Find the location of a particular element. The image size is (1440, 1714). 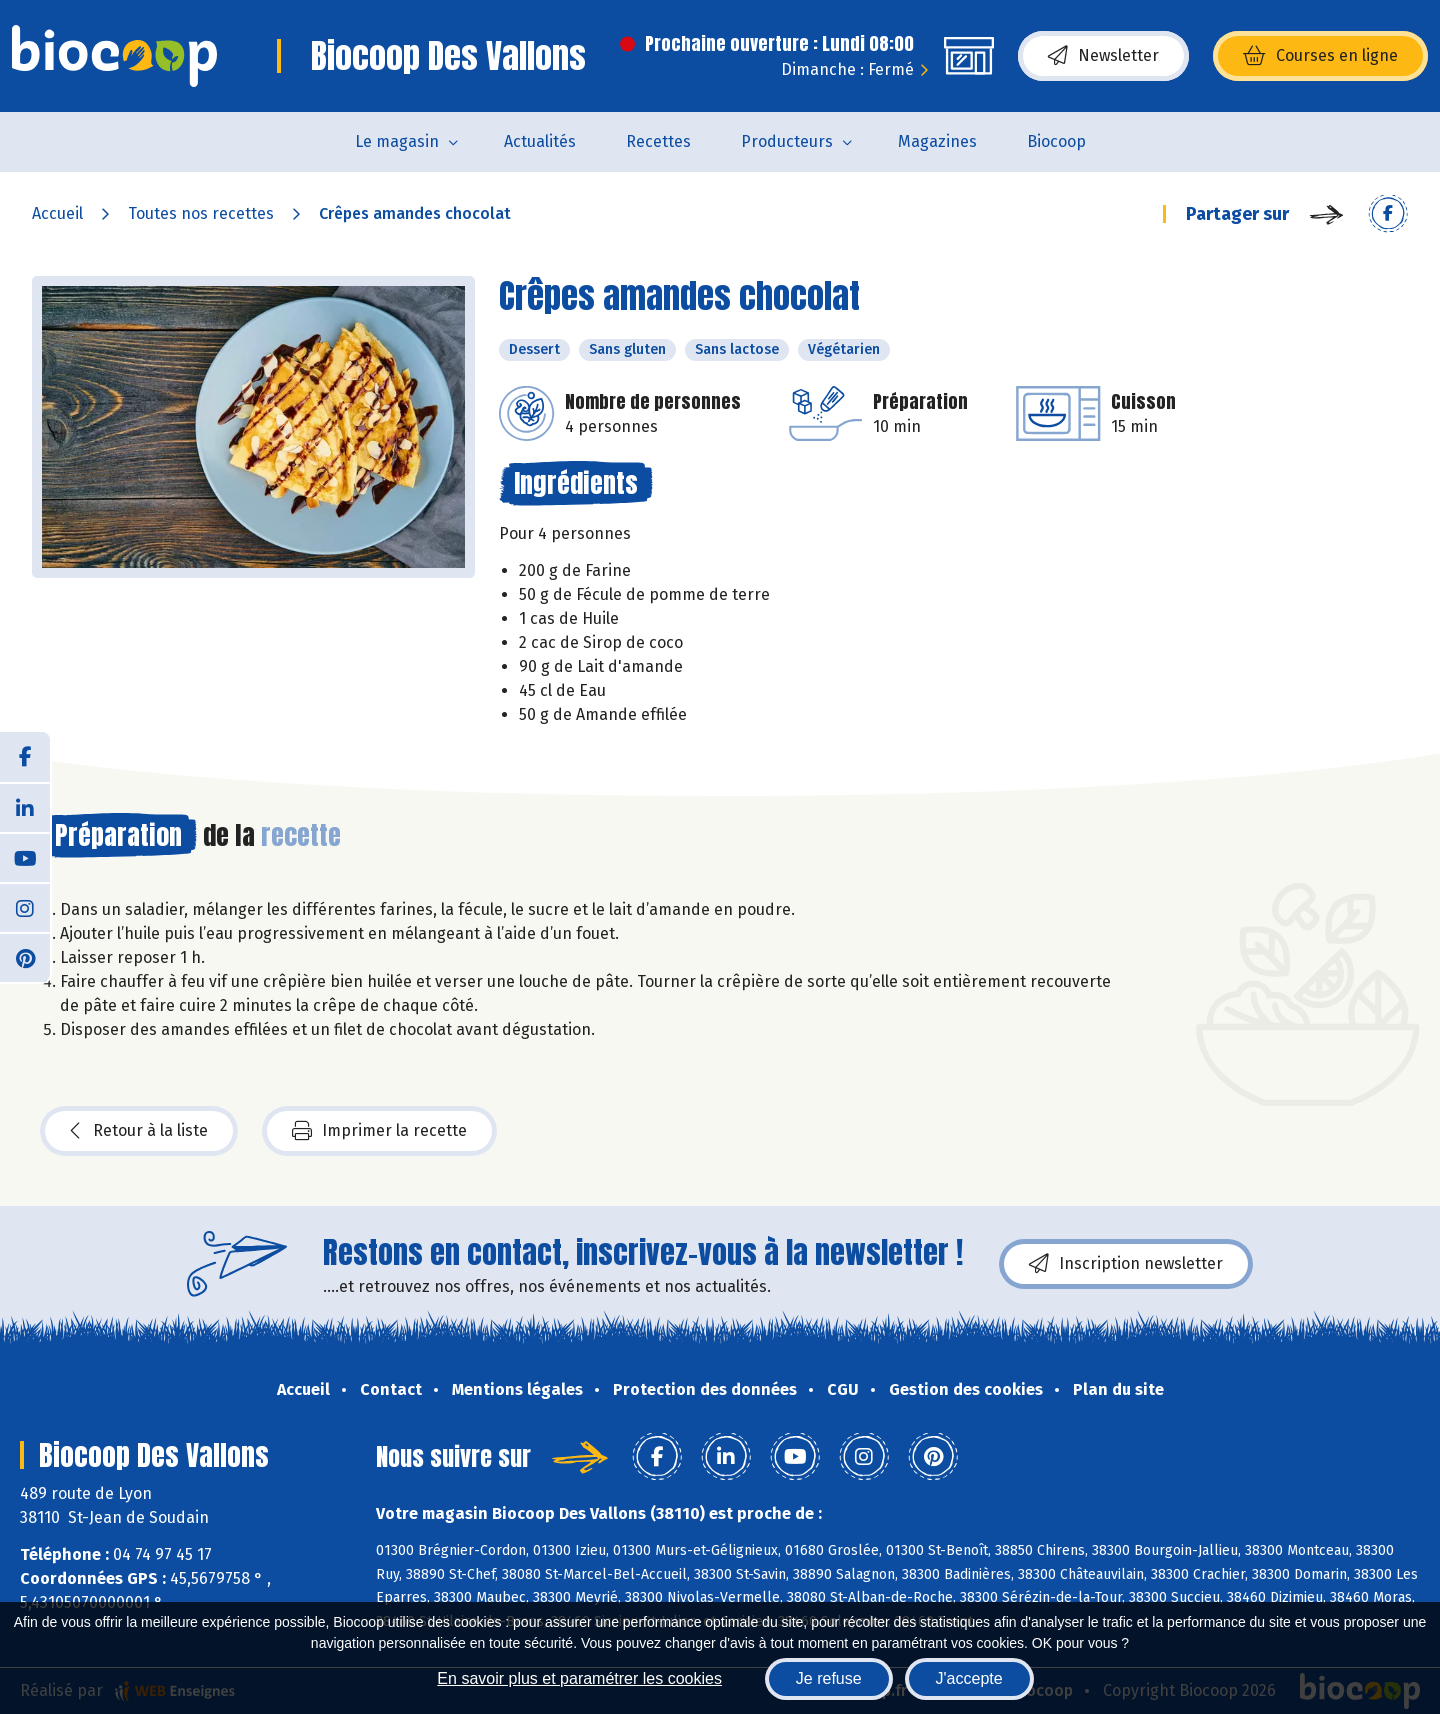

Le magasin [button] is located at coordinates (397, 141).